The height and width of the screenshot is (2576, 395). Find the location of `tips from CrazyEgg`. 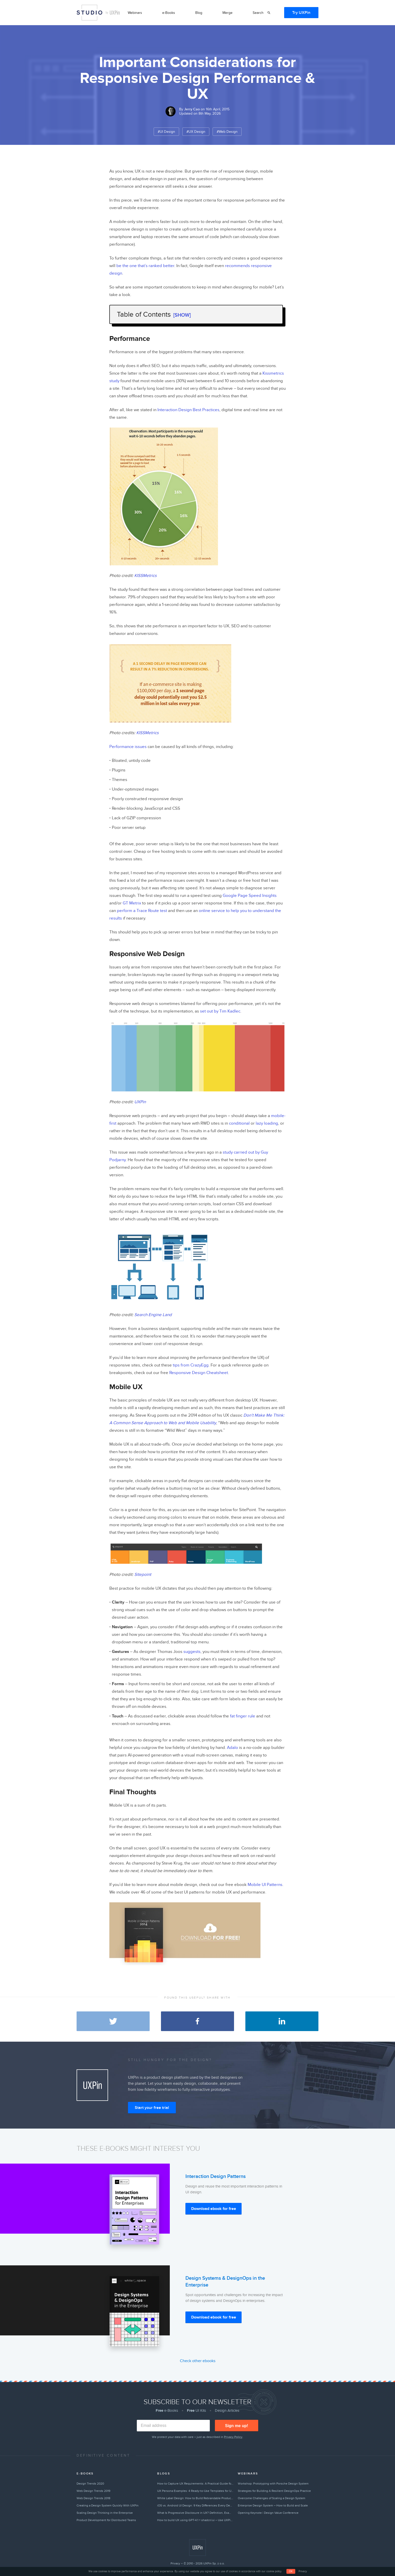

tips from CrazyEgg is located at coordinates (191, 1365).